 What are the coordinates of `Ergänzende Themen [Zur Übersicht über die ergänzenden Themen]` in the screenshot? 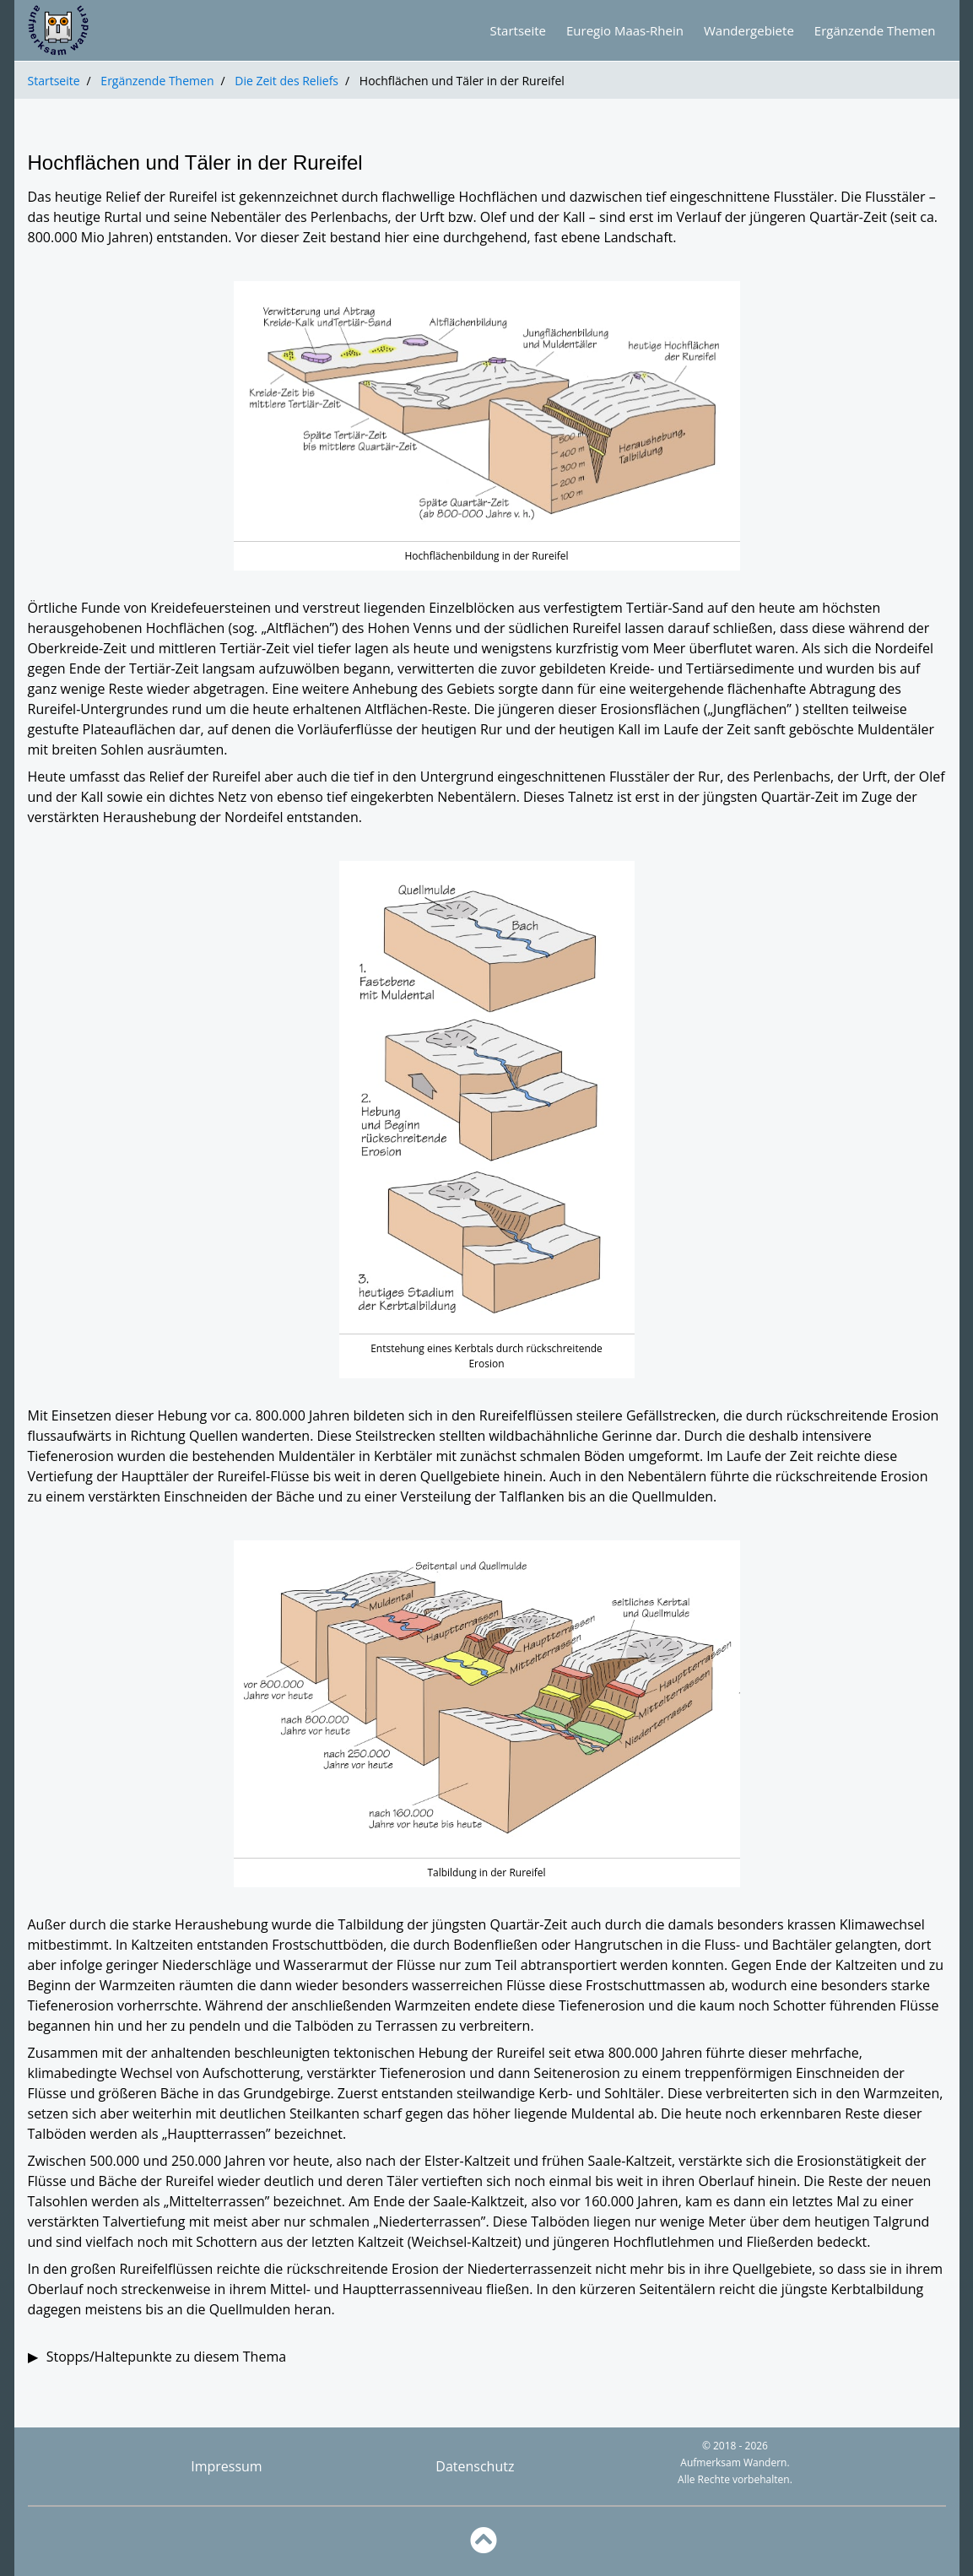 It's located at (875, 30).